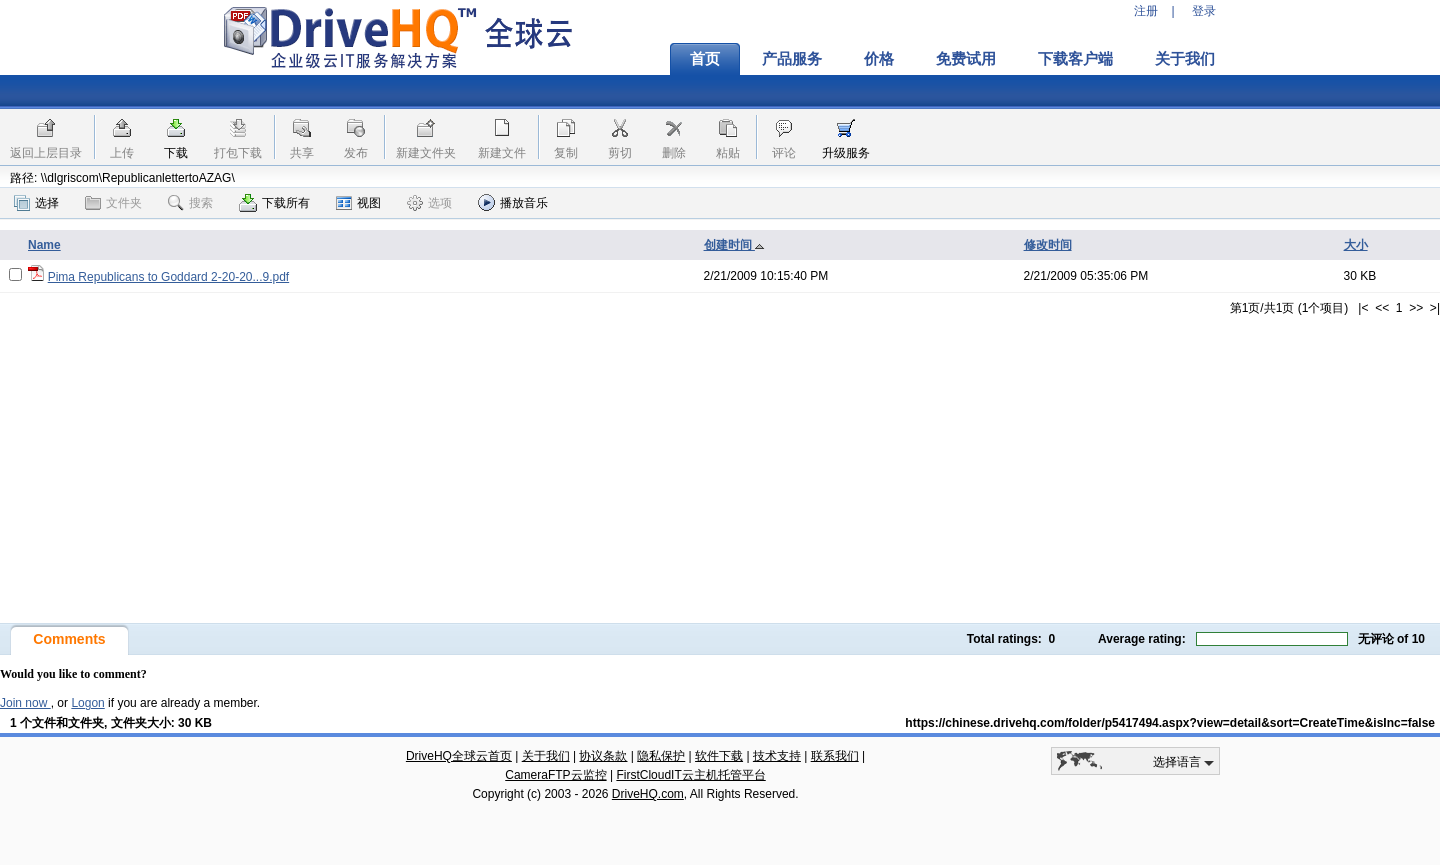 The height and width of the screenshot is (865, 1440). Describe the element at coordinates (661, 756) in the screenshot. I see `隐私保护` at that location.